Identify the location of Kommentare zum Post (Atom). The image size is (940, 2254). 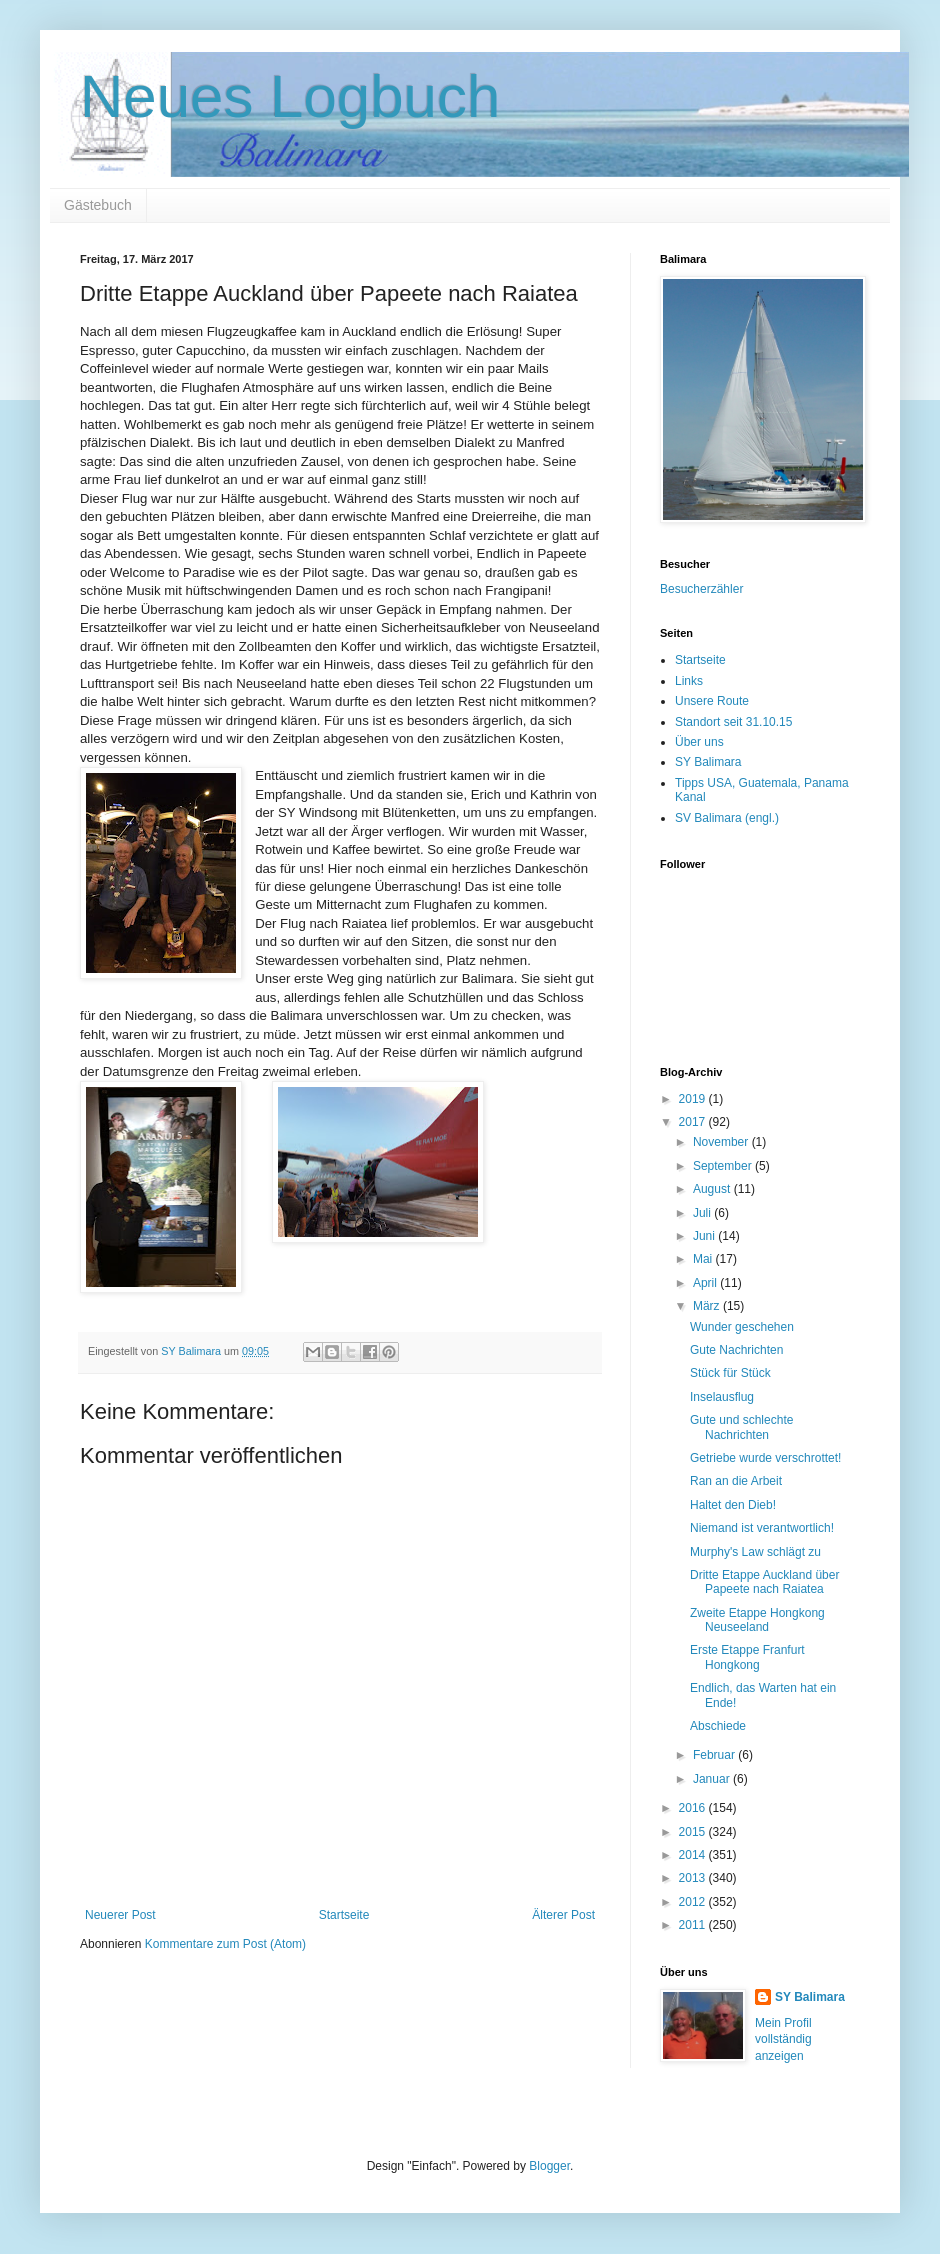
(225, 1944).